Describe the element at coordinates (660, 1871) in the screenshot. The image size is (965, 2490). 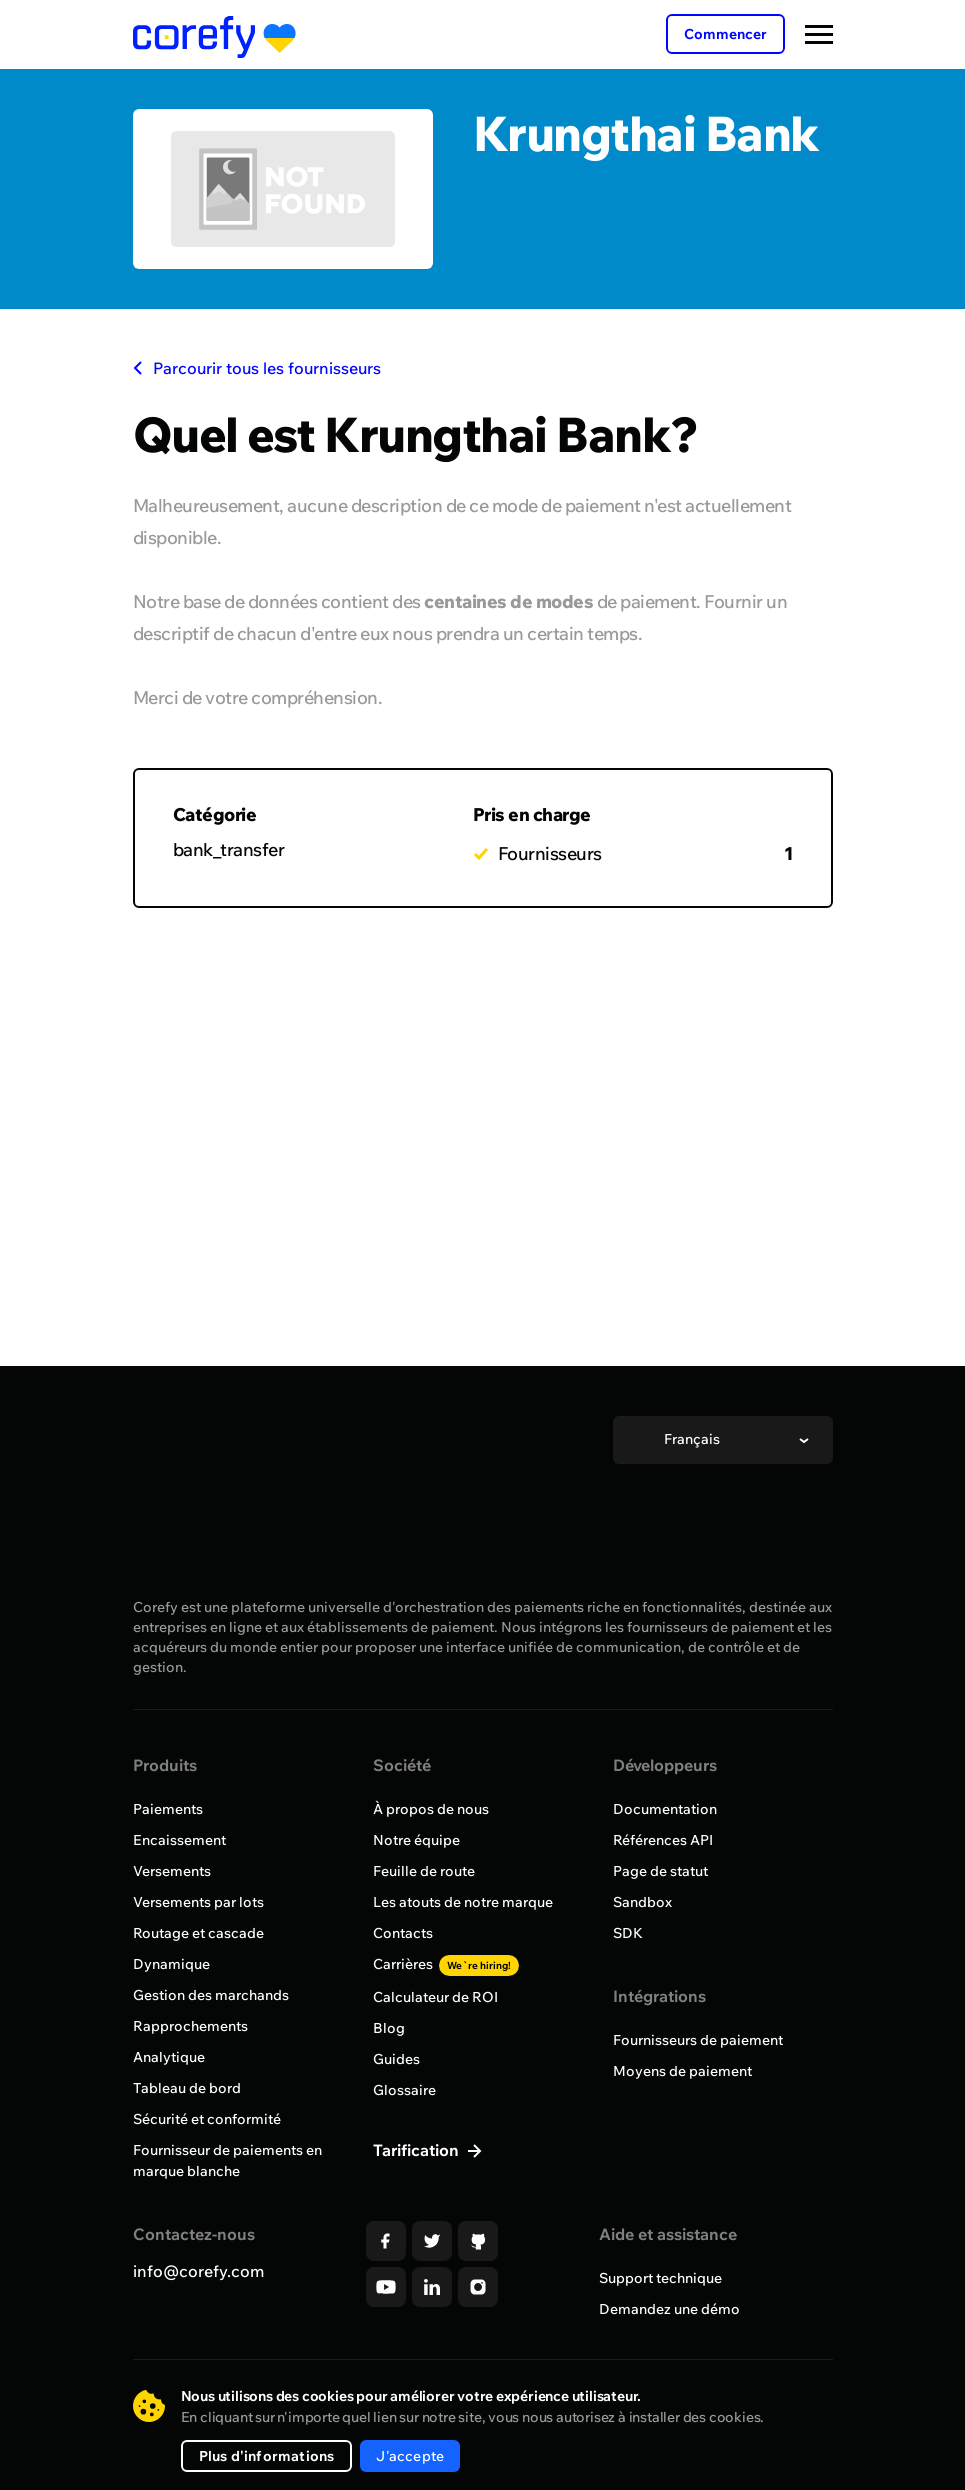
I see `Page de statut` at that location.